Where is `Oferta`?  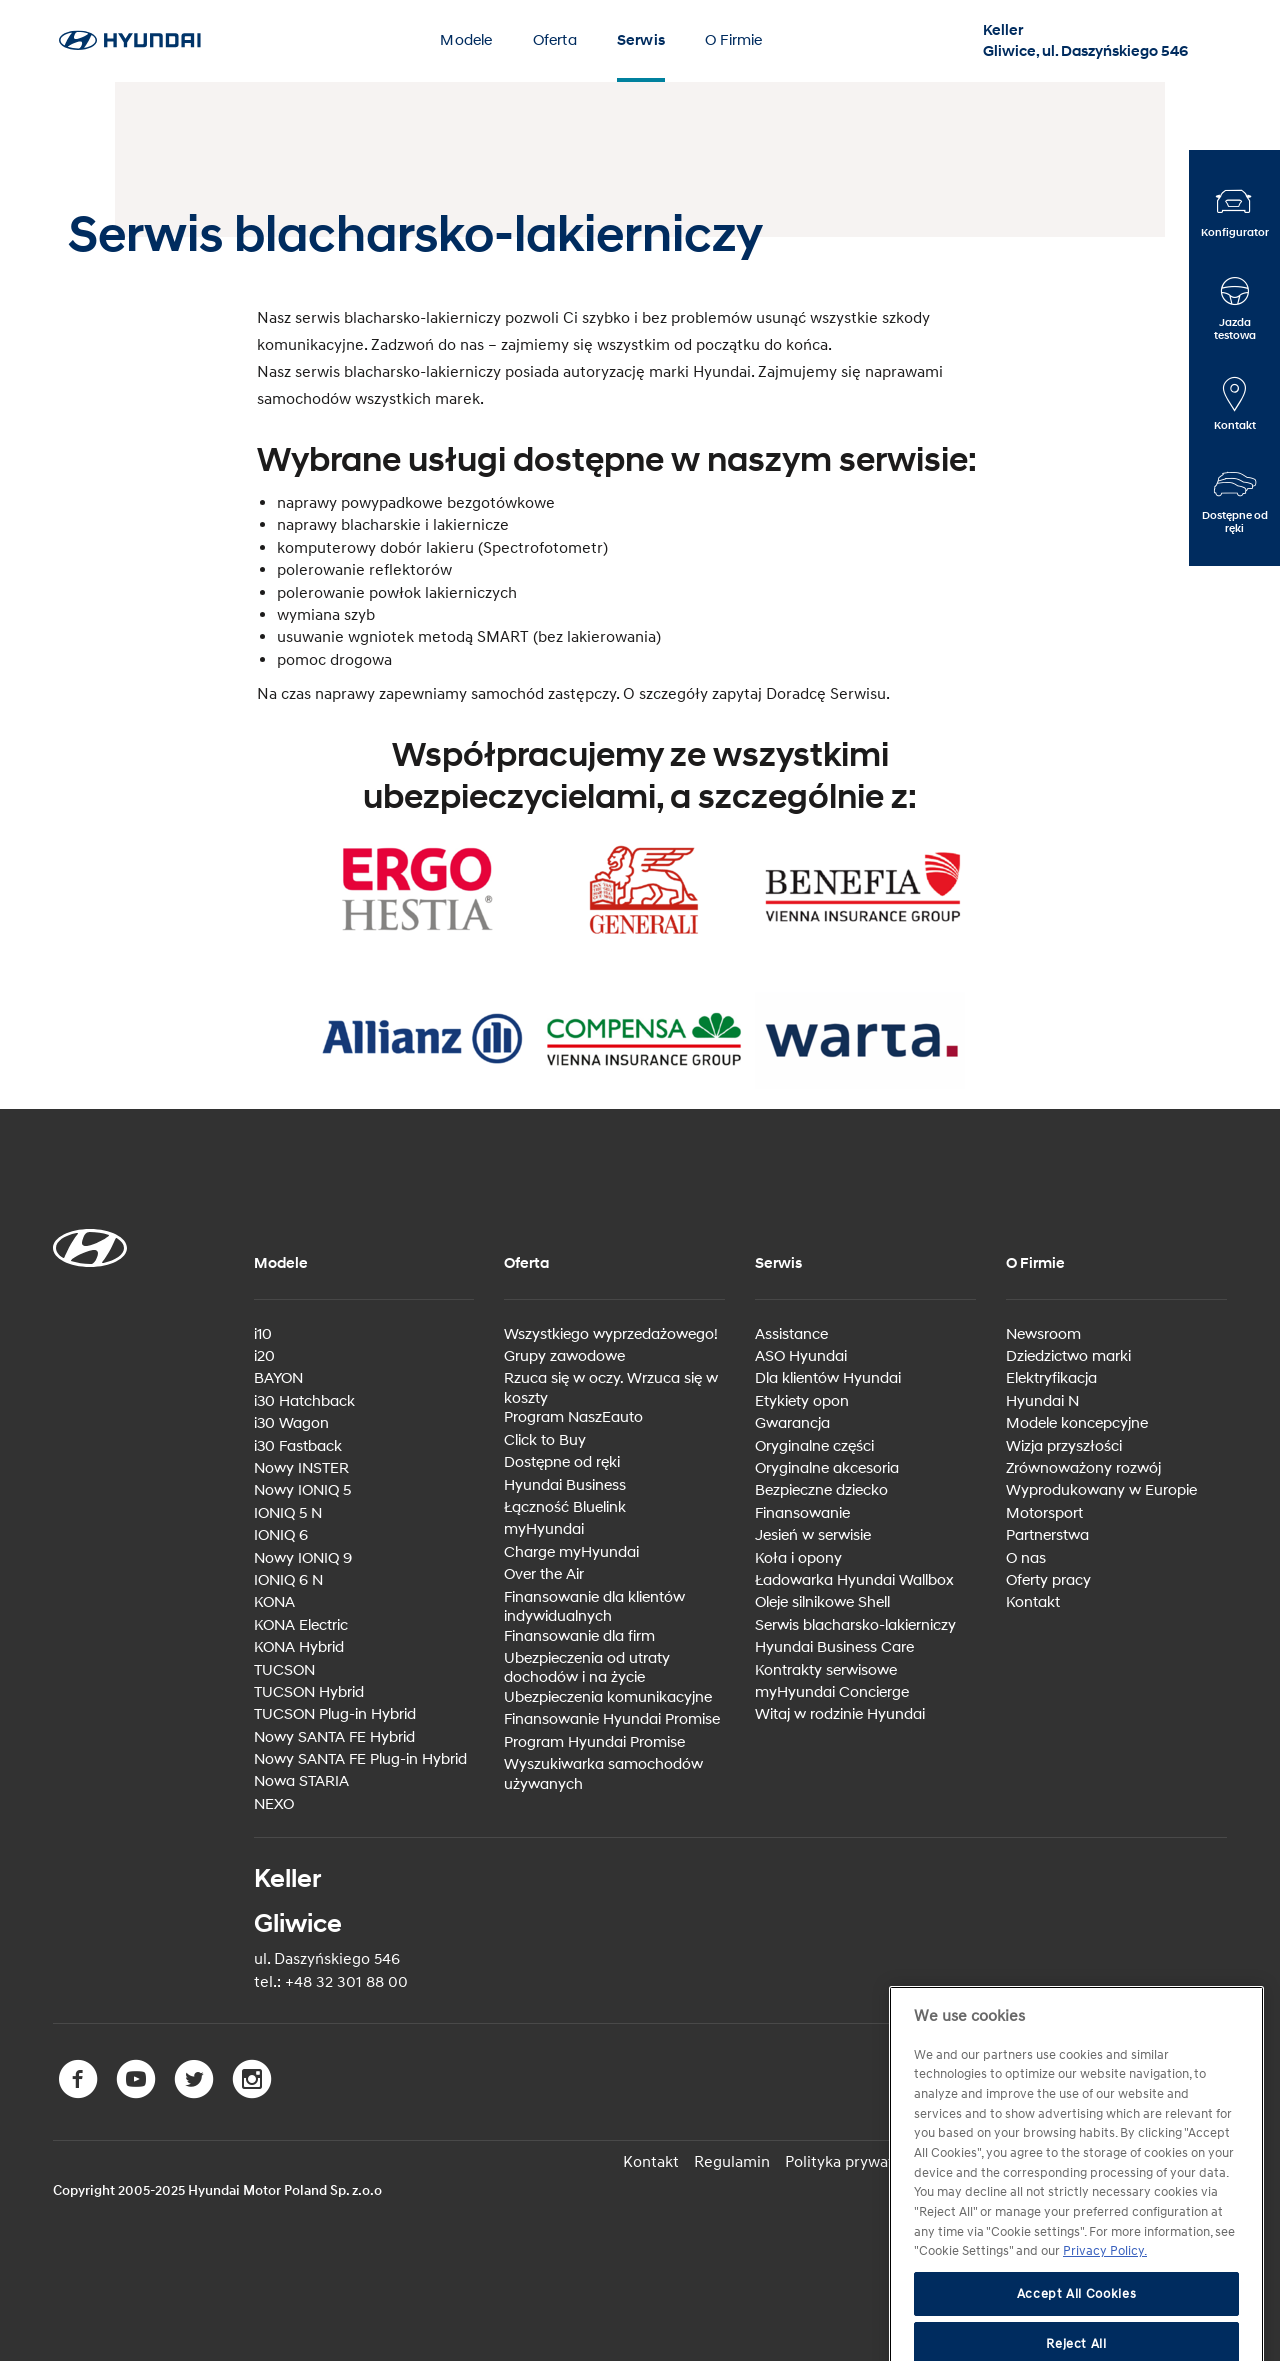
Oferta is located at coordinates (555, 40).